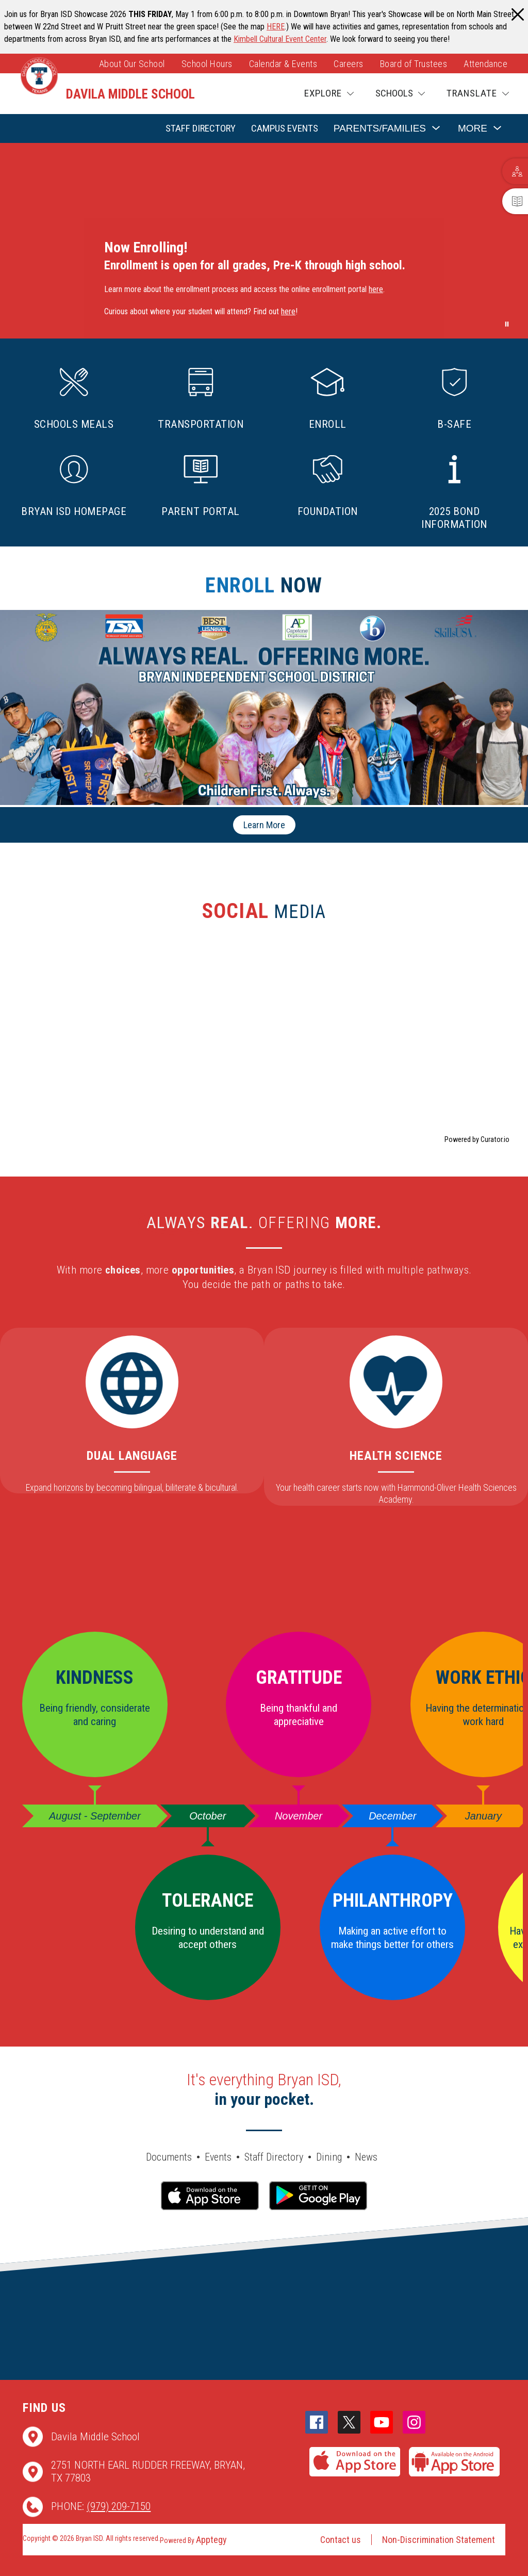 This screenshot has width=528, height=2576. I want to click on Contact us, so click(340, 2539).